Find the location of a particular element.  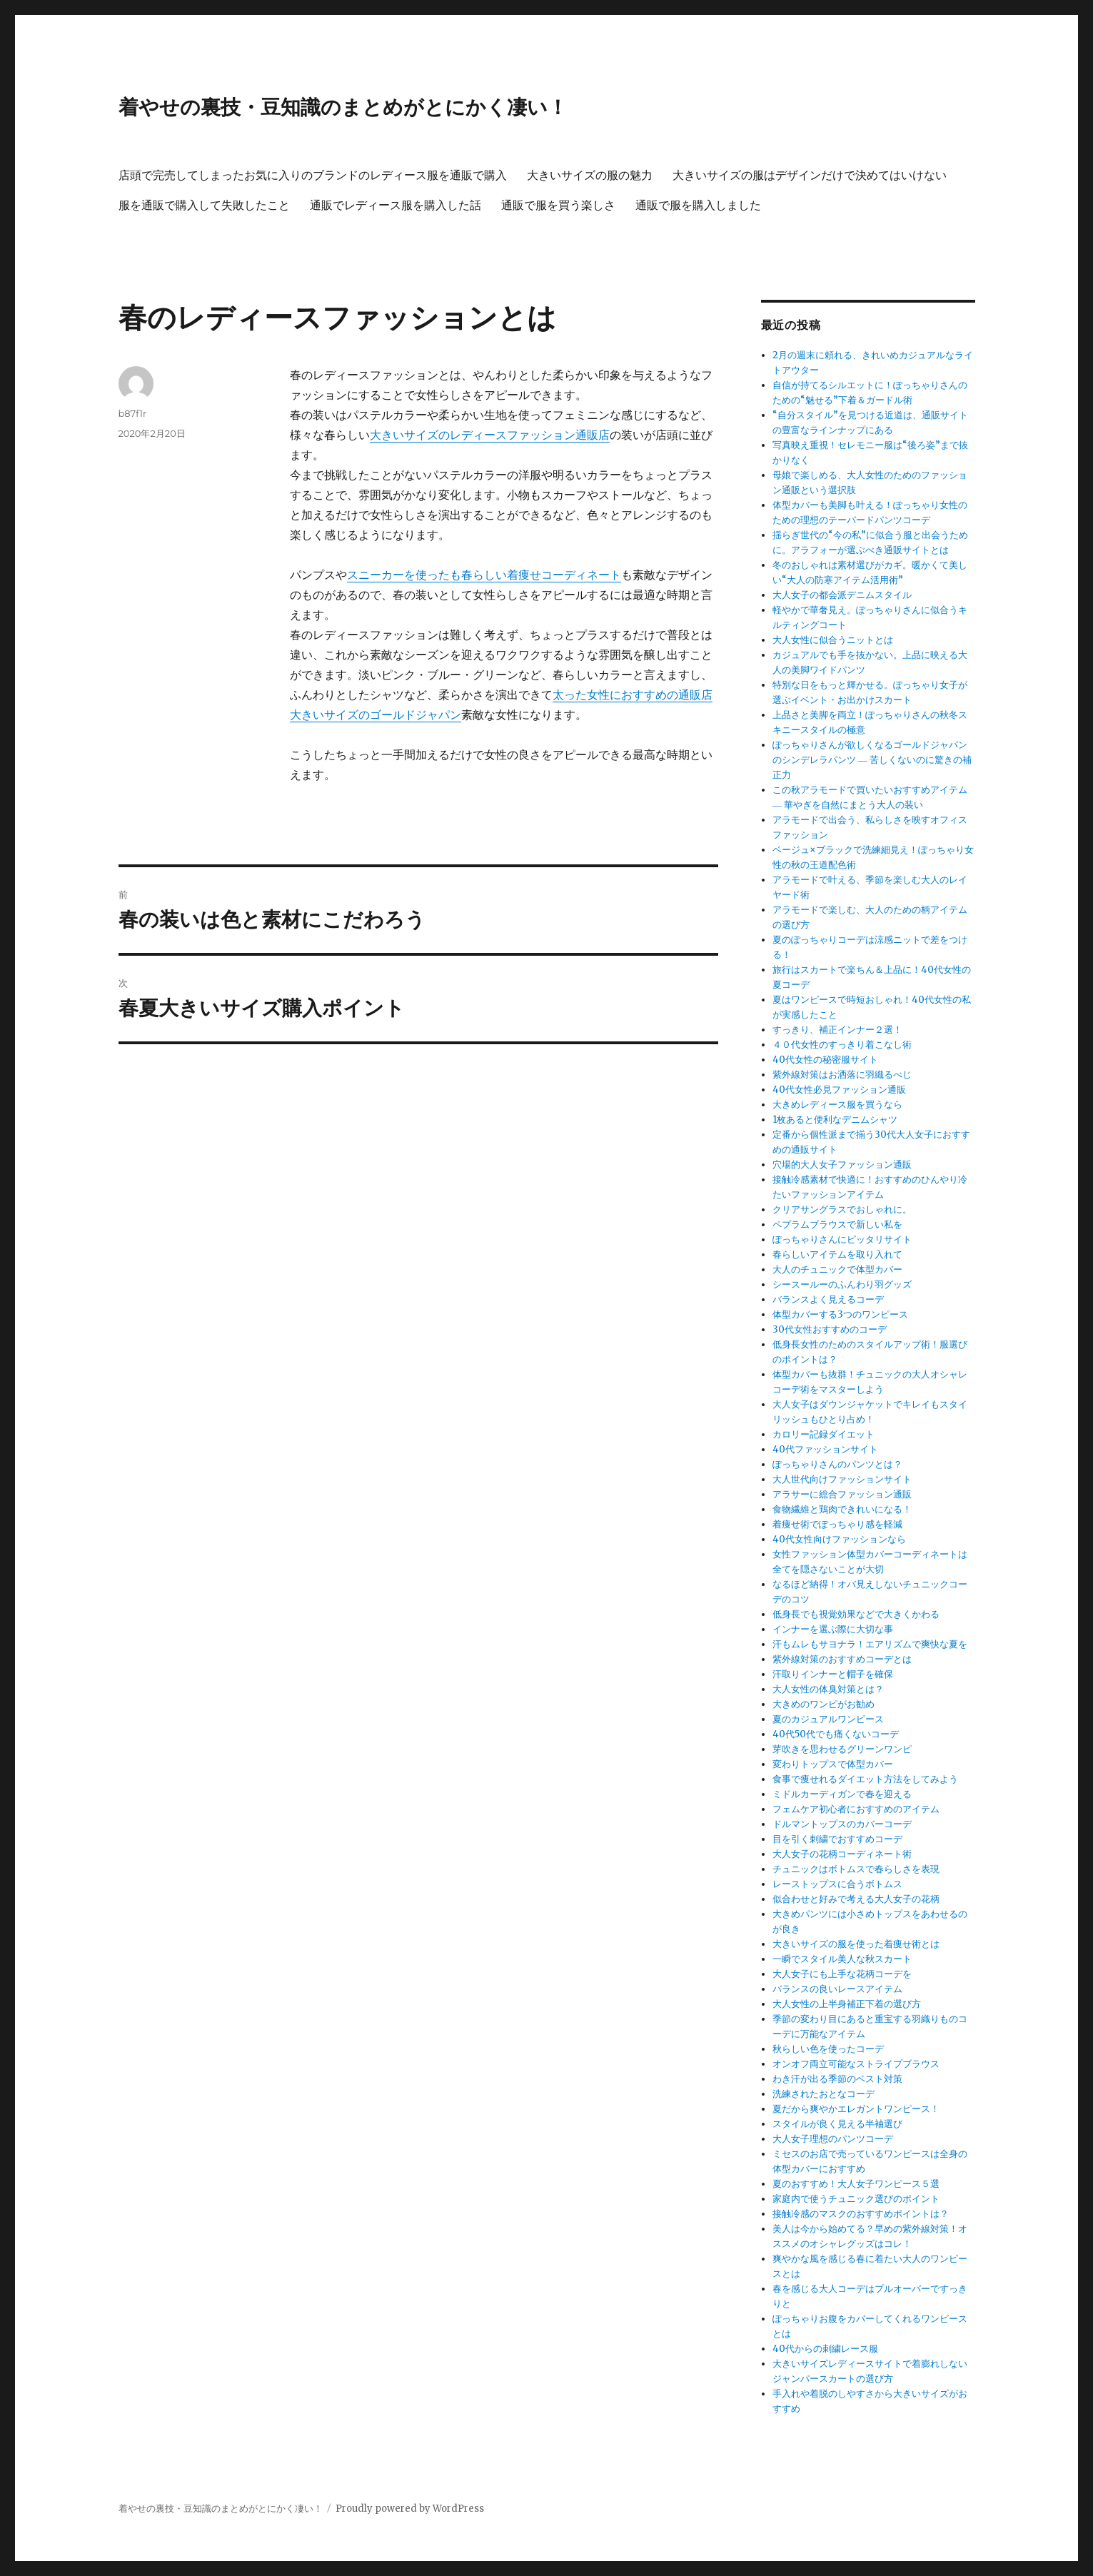

スニーカーを使ったも春らしい着痩せコーディネート is located at coordinates (484, 574).